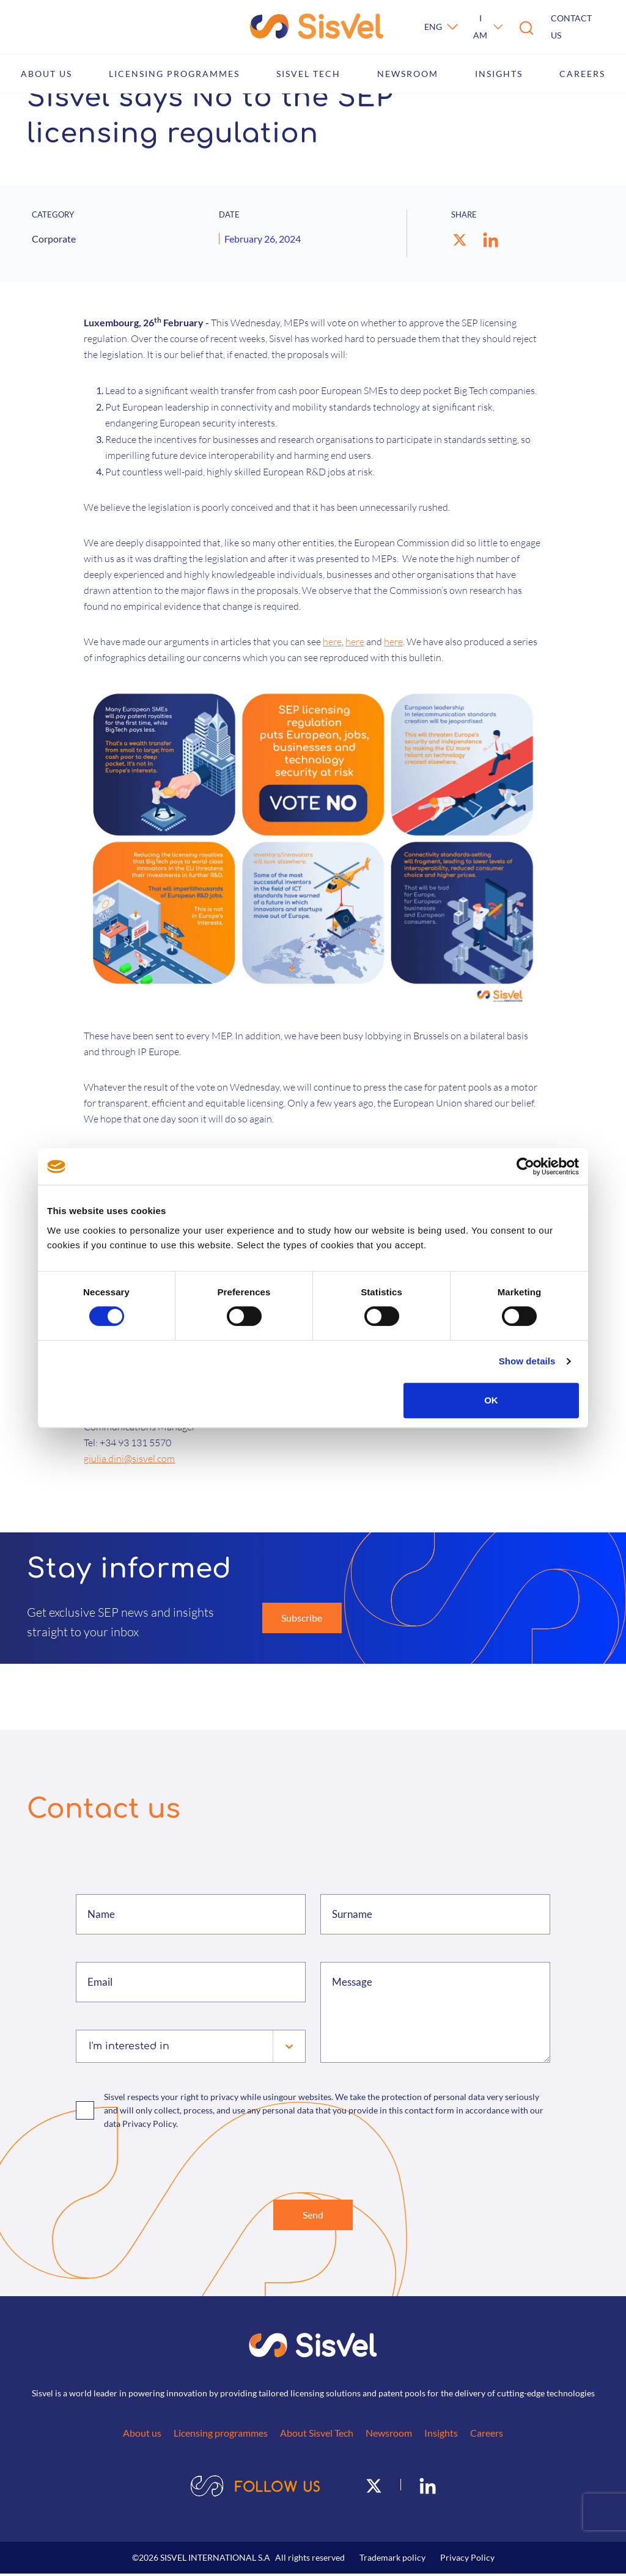 The width and height of the screenshot is (626, 2576). I want to click on [combobox], so click(90, 2046).